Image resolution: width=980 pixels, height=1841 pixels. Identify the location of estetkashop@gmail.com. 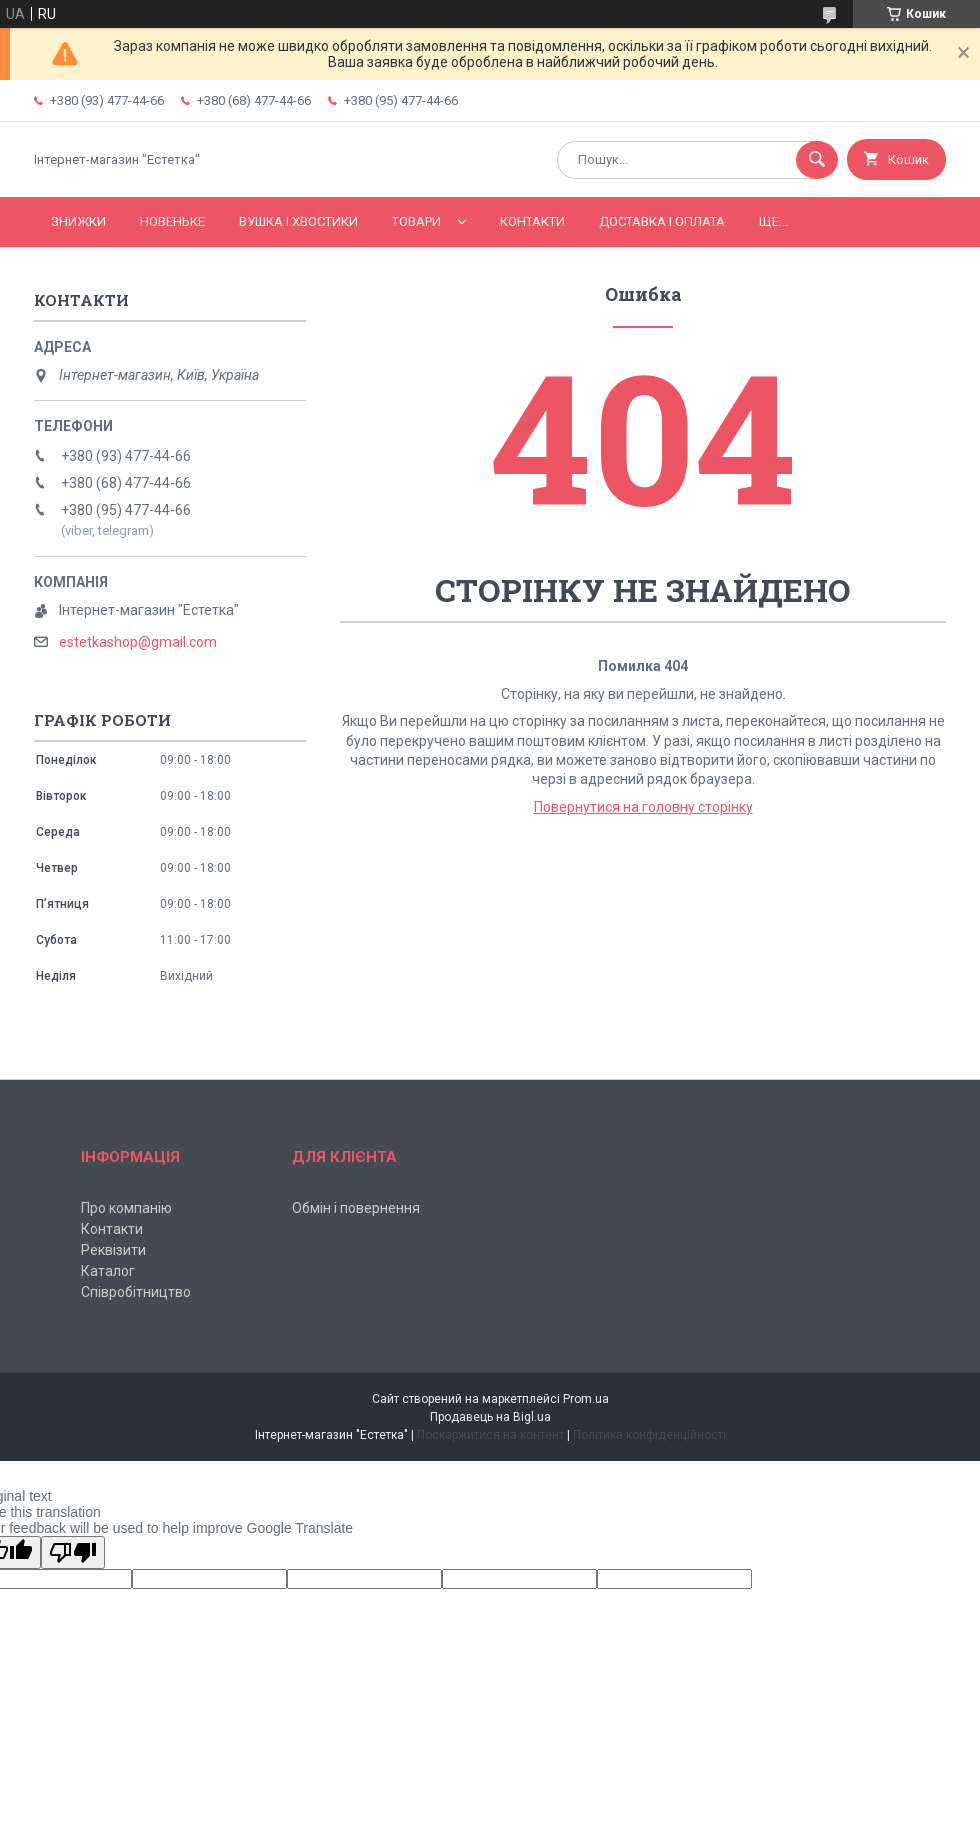
(138, 642).